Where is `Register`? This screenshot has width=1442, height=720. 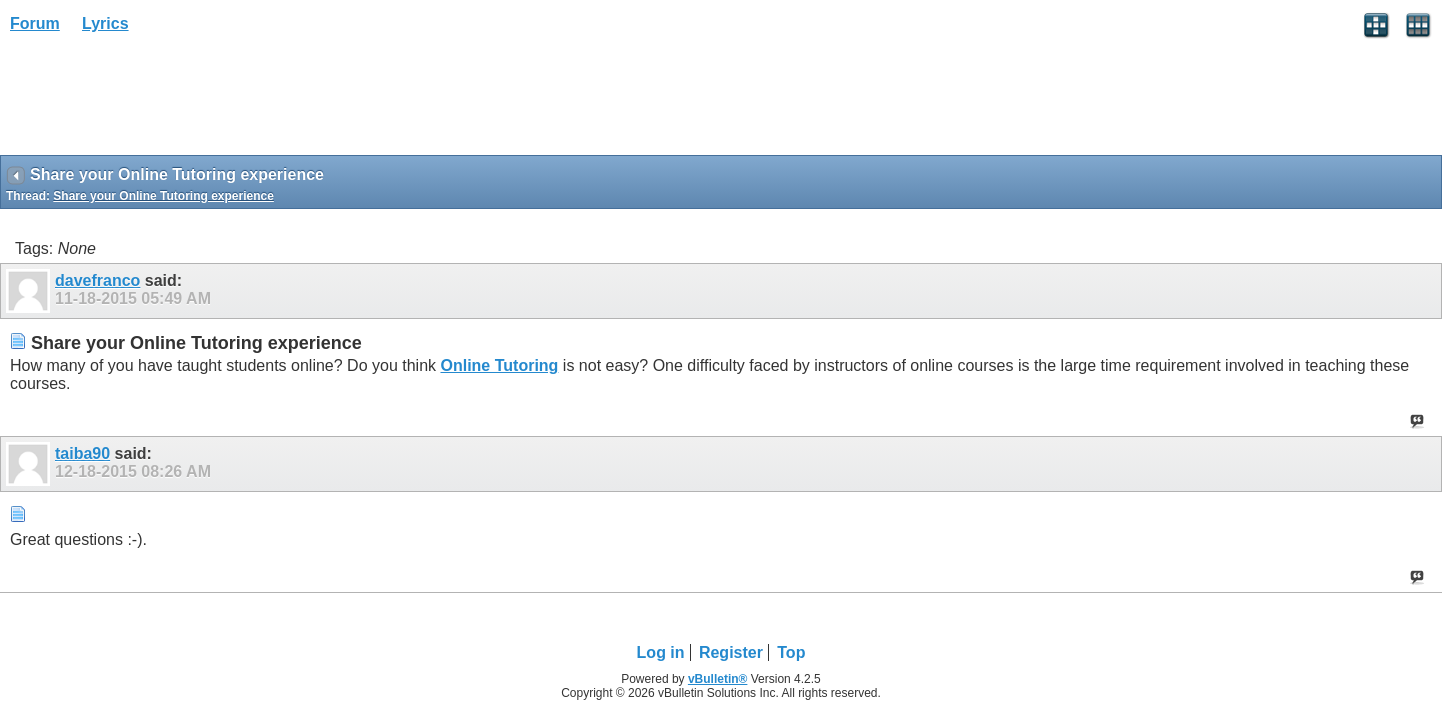 Register is located at coordinates (731, 652).